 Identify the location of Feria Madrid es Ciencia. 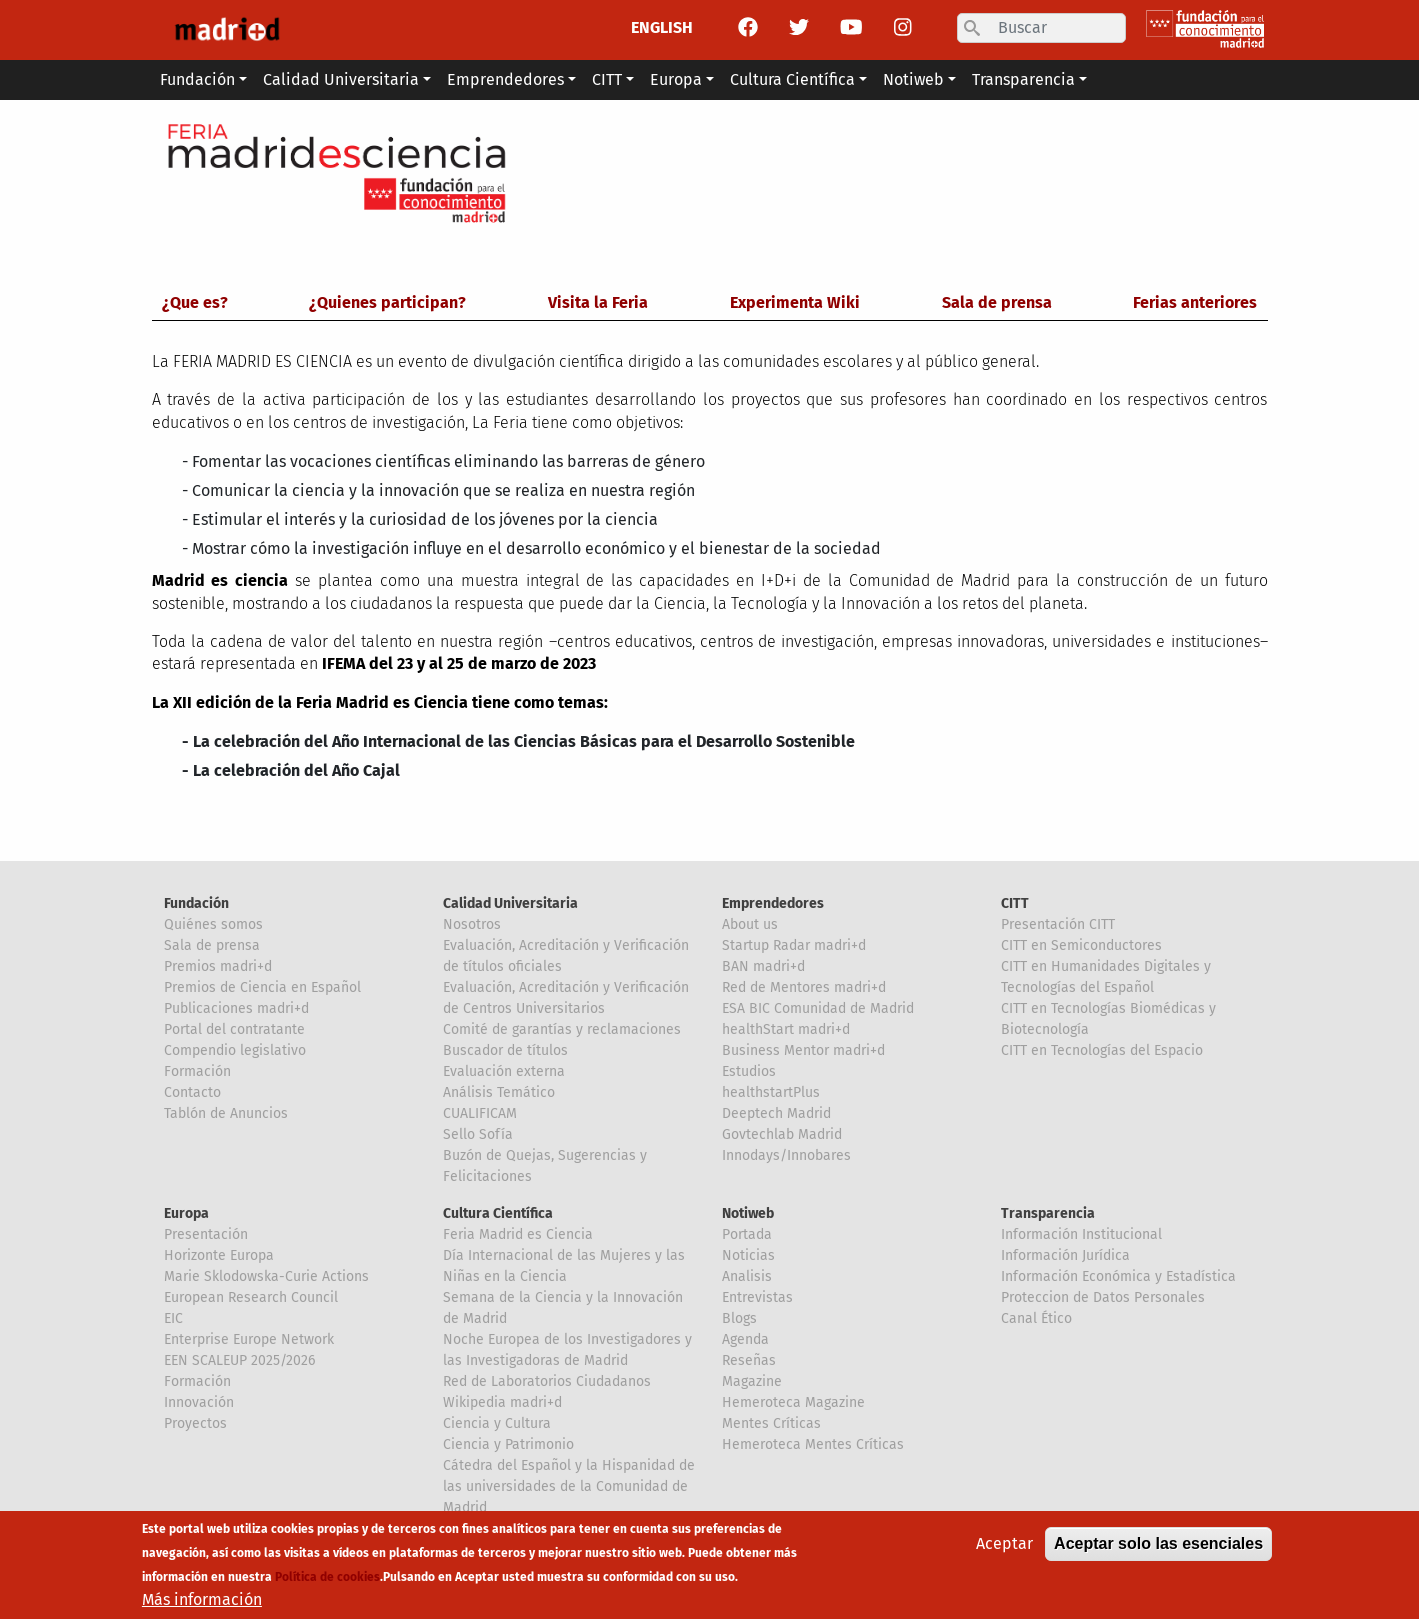
(518, 1234).